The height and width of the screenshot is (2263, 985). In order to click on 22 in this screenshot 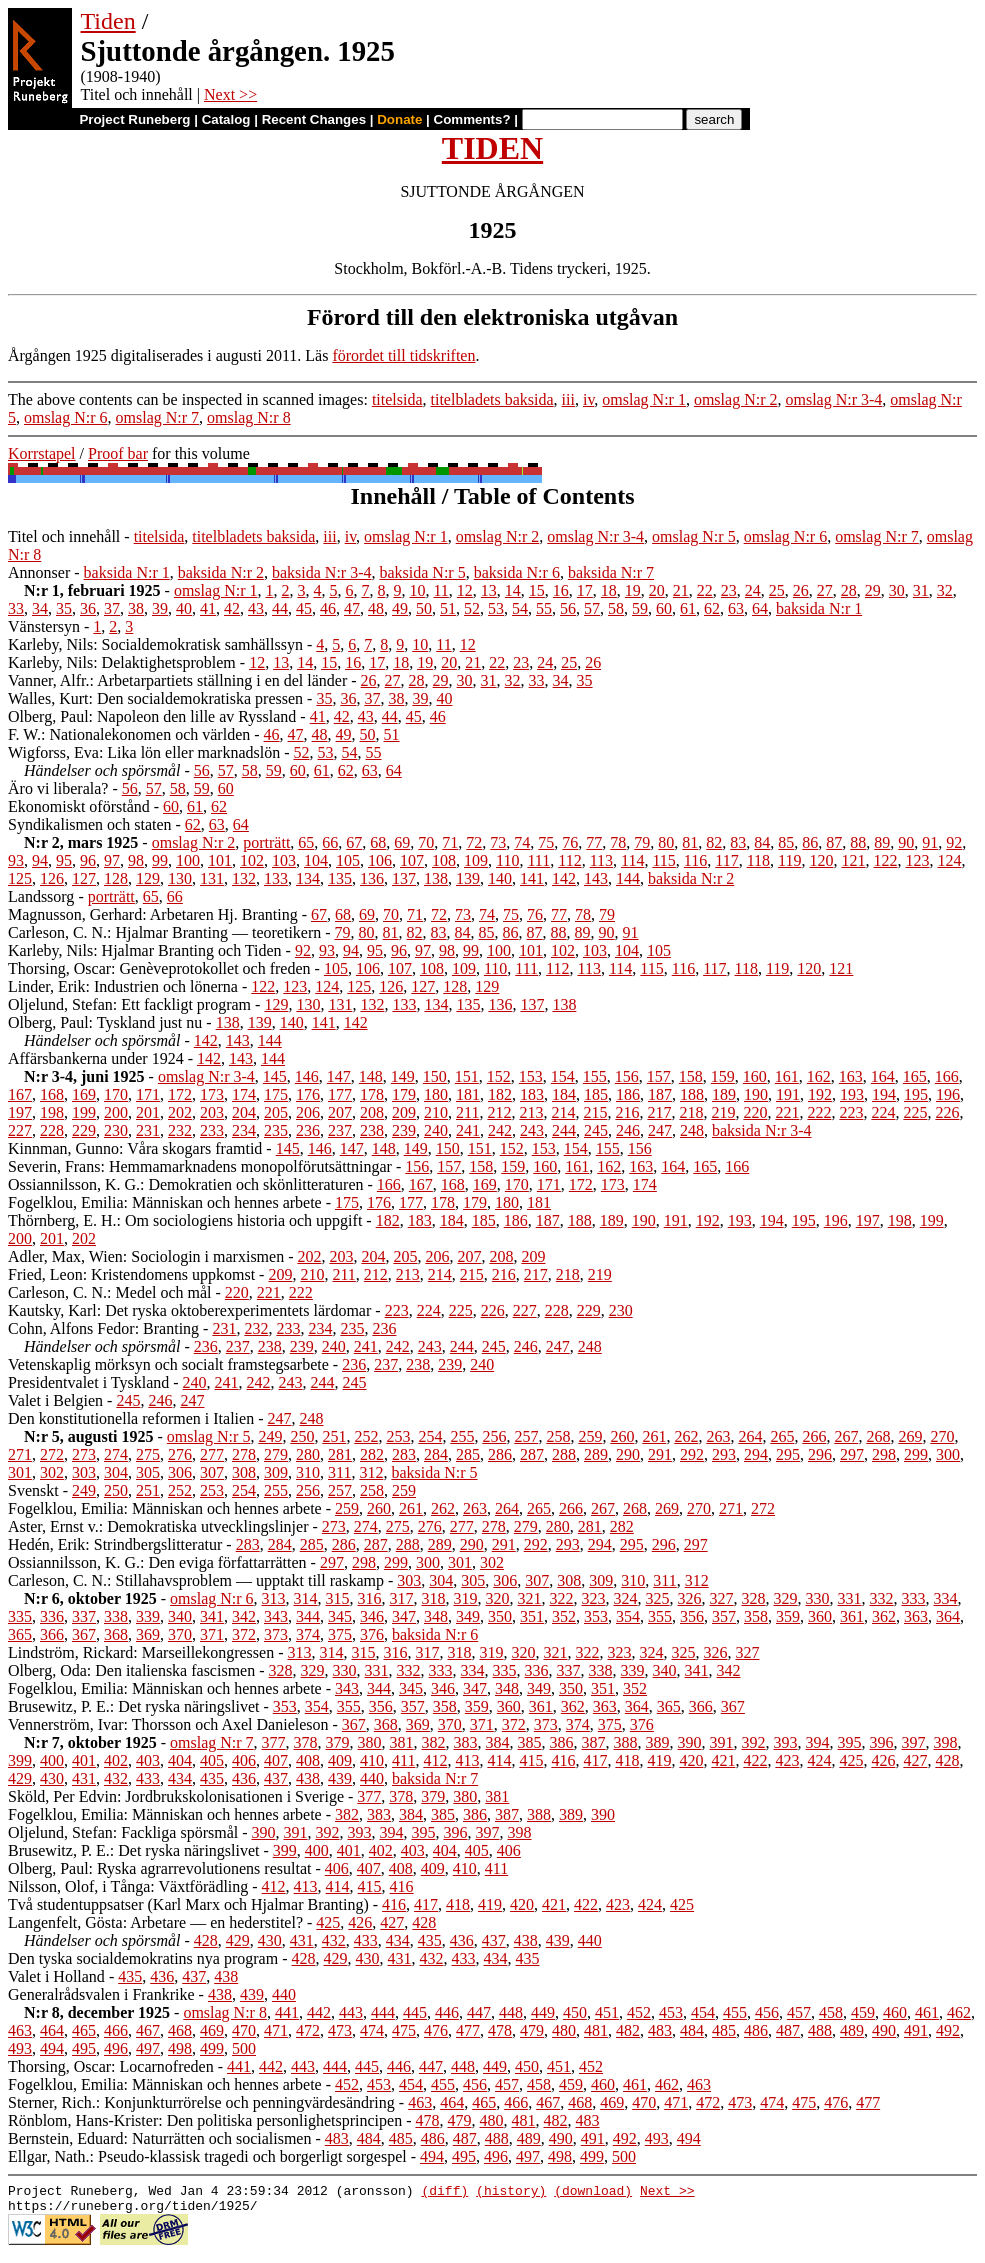, I will do `click(705, 590)`.